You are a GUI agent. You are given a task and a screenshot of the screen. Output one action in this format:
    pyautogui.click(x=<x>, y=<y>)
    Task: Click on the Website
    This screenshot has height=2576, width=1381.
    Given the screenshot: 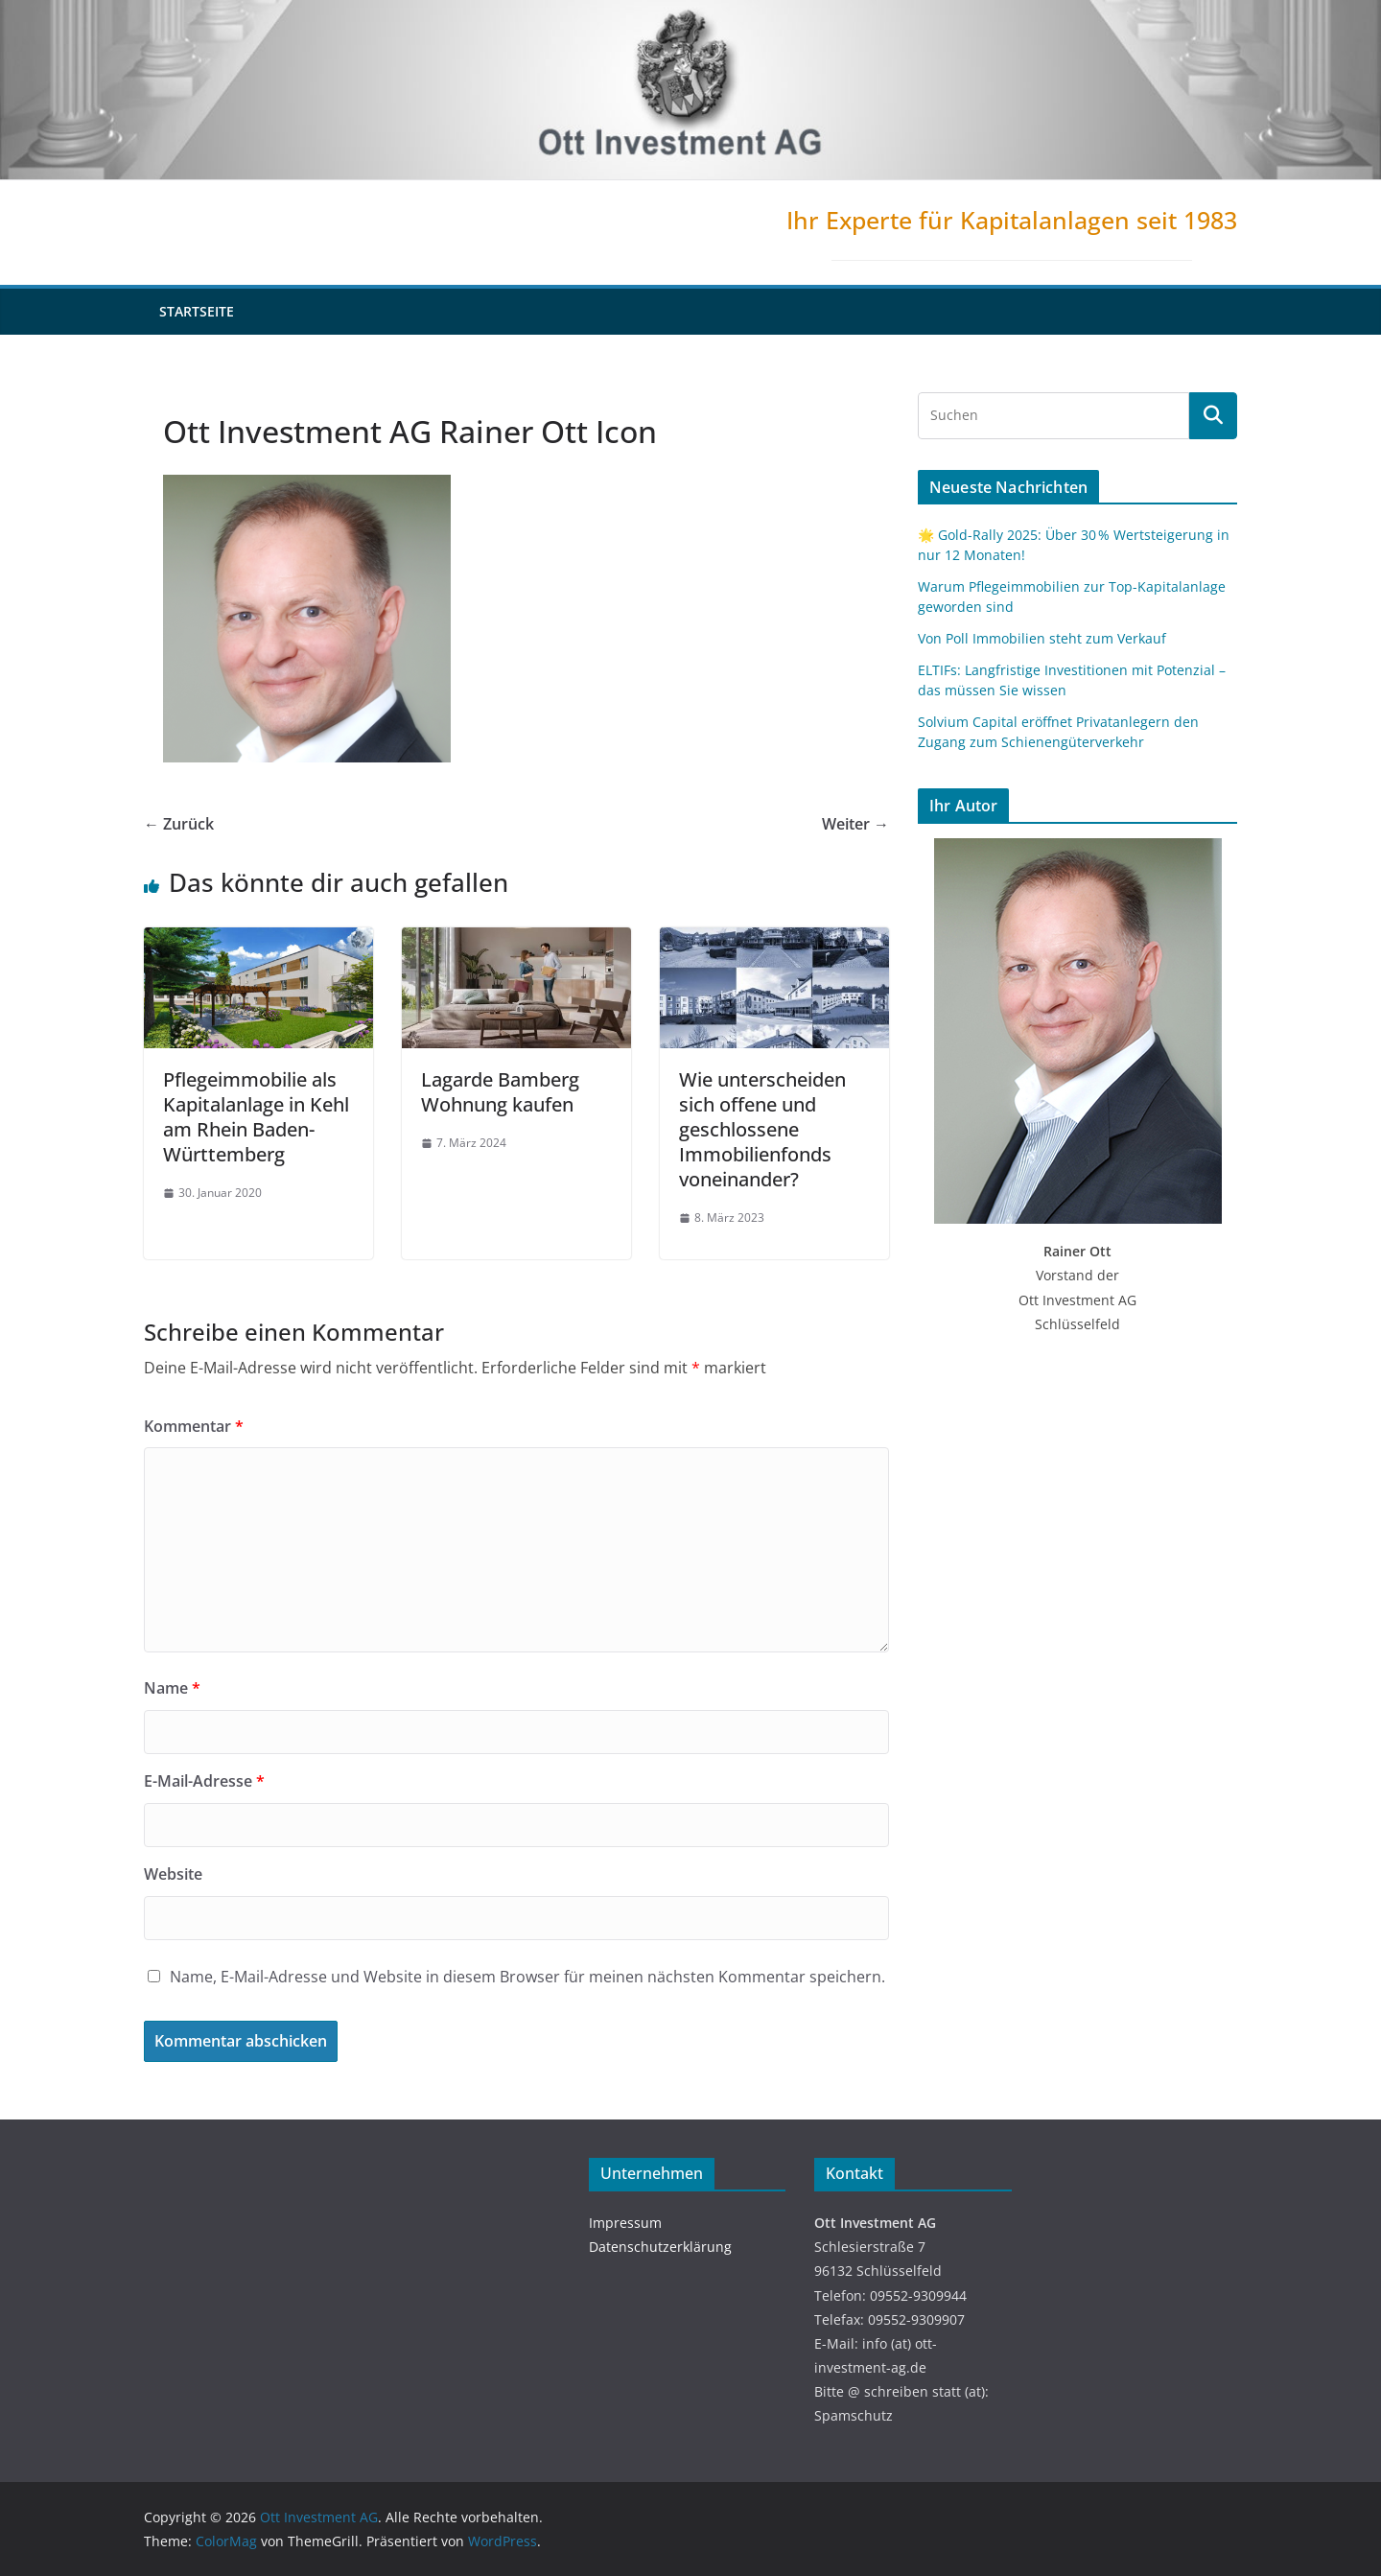 What is the action you would take?
    pyautogui.click(x=173, y=1874)
    